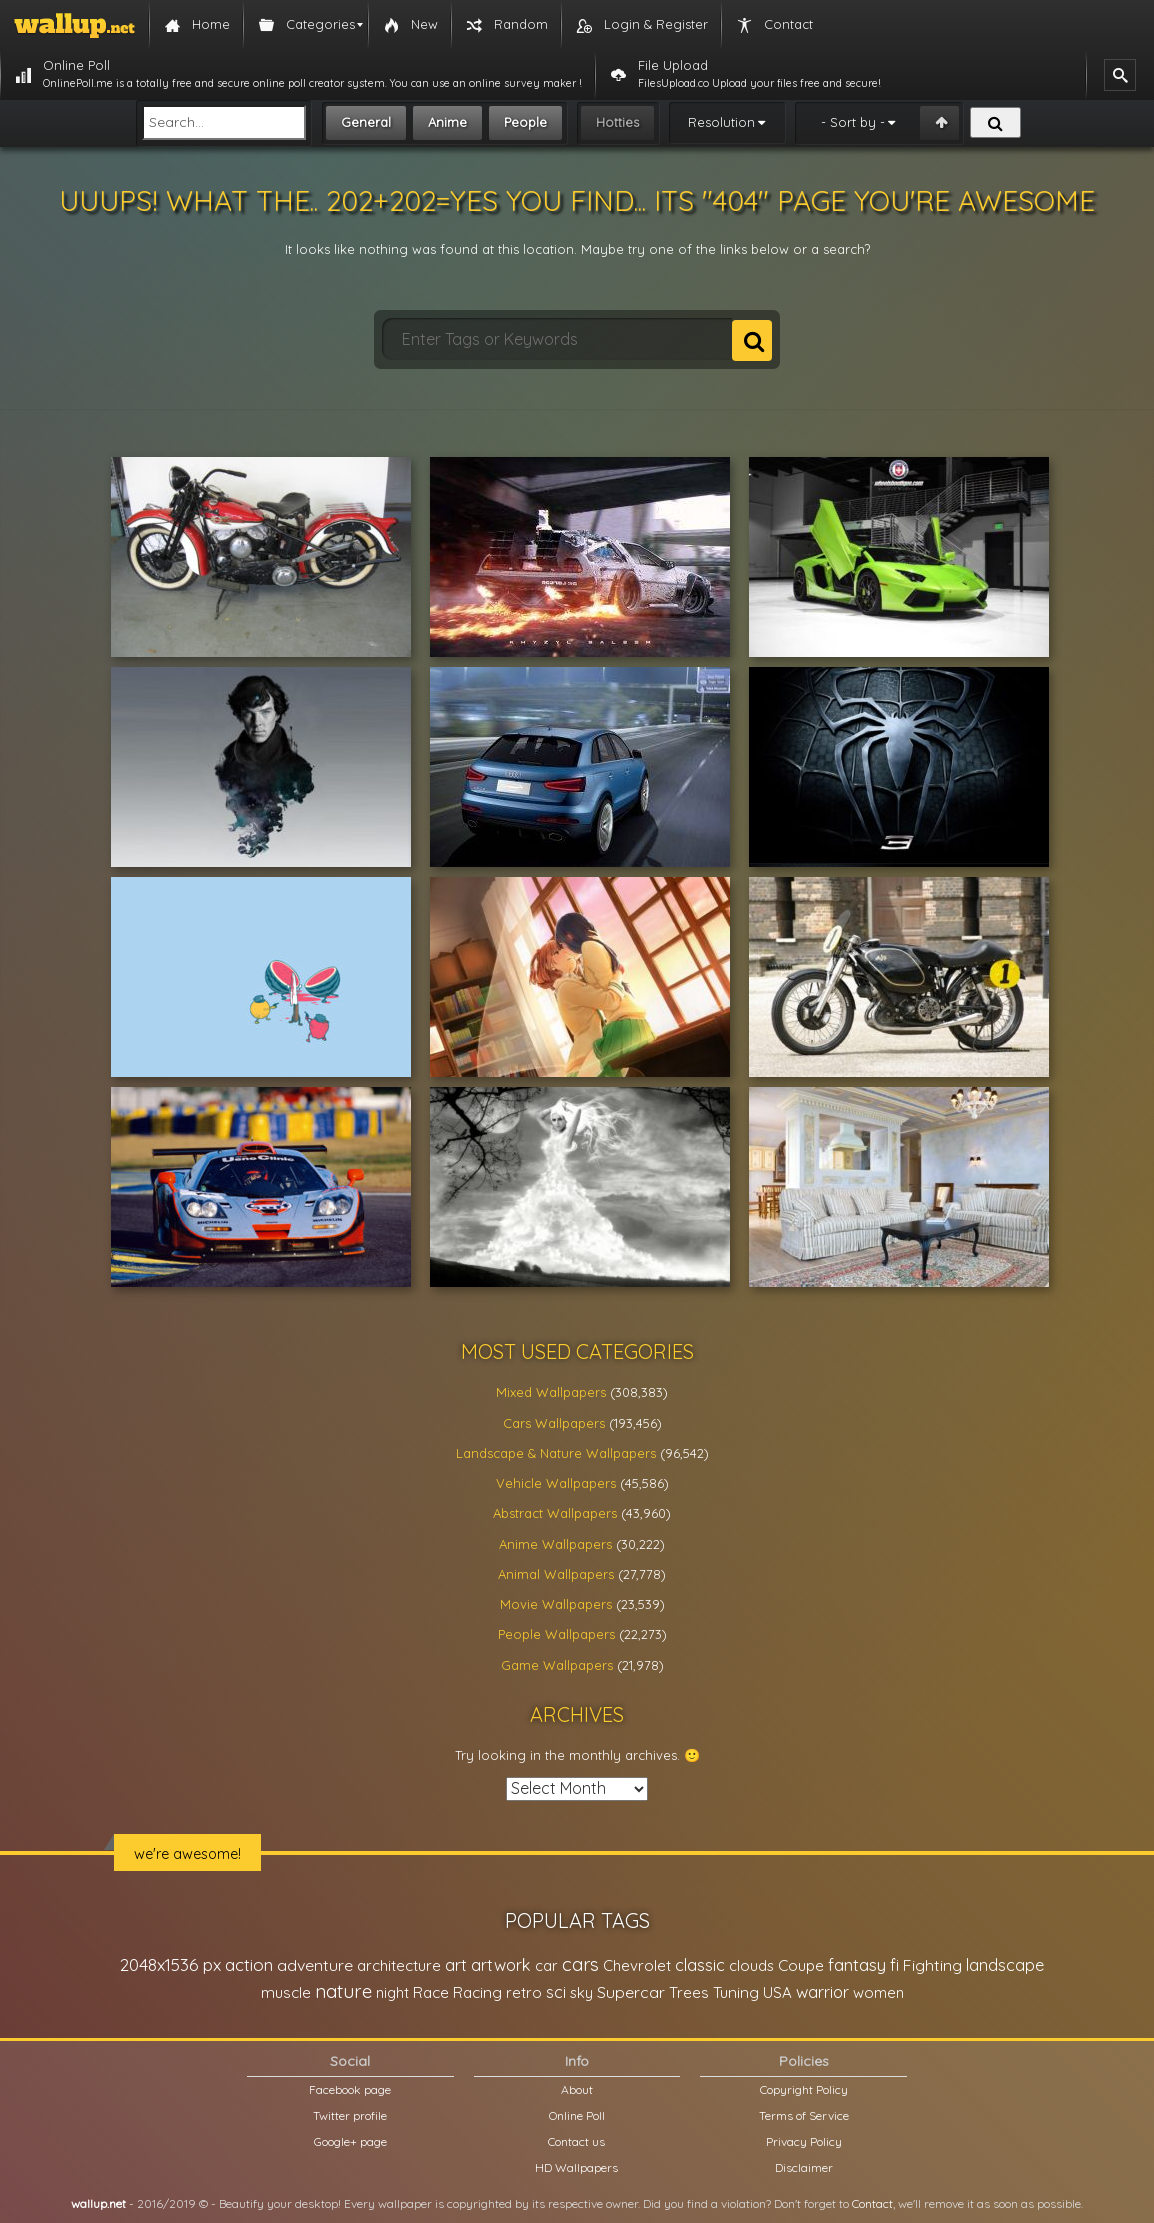 The width and height of the screenshot is (1154, 2223). What do you see at coordinates (804, 2089) in the screenshot?
I see `Copyright Policy` at bounding box center [804, 2089].